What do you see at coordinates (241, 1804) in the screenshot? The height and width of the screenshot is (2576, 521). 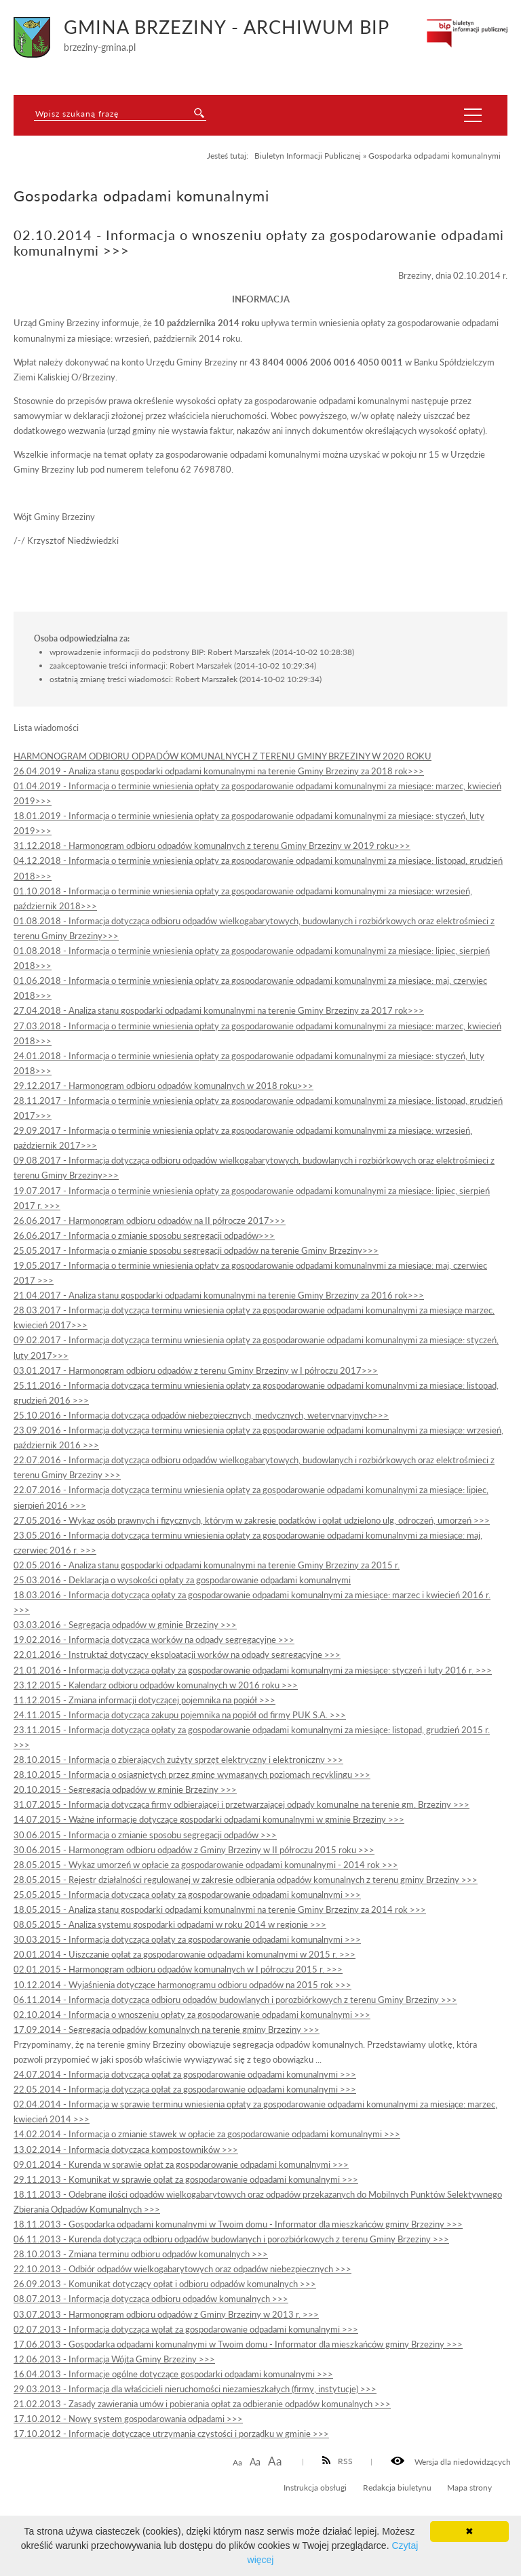 I see `31.07.2015 - Informacja dotycząca firmy odbierającej i przetwarzającej odpady komunalne na terenie gm. Brzeziny >>>` at bounding box center [241, 1804].